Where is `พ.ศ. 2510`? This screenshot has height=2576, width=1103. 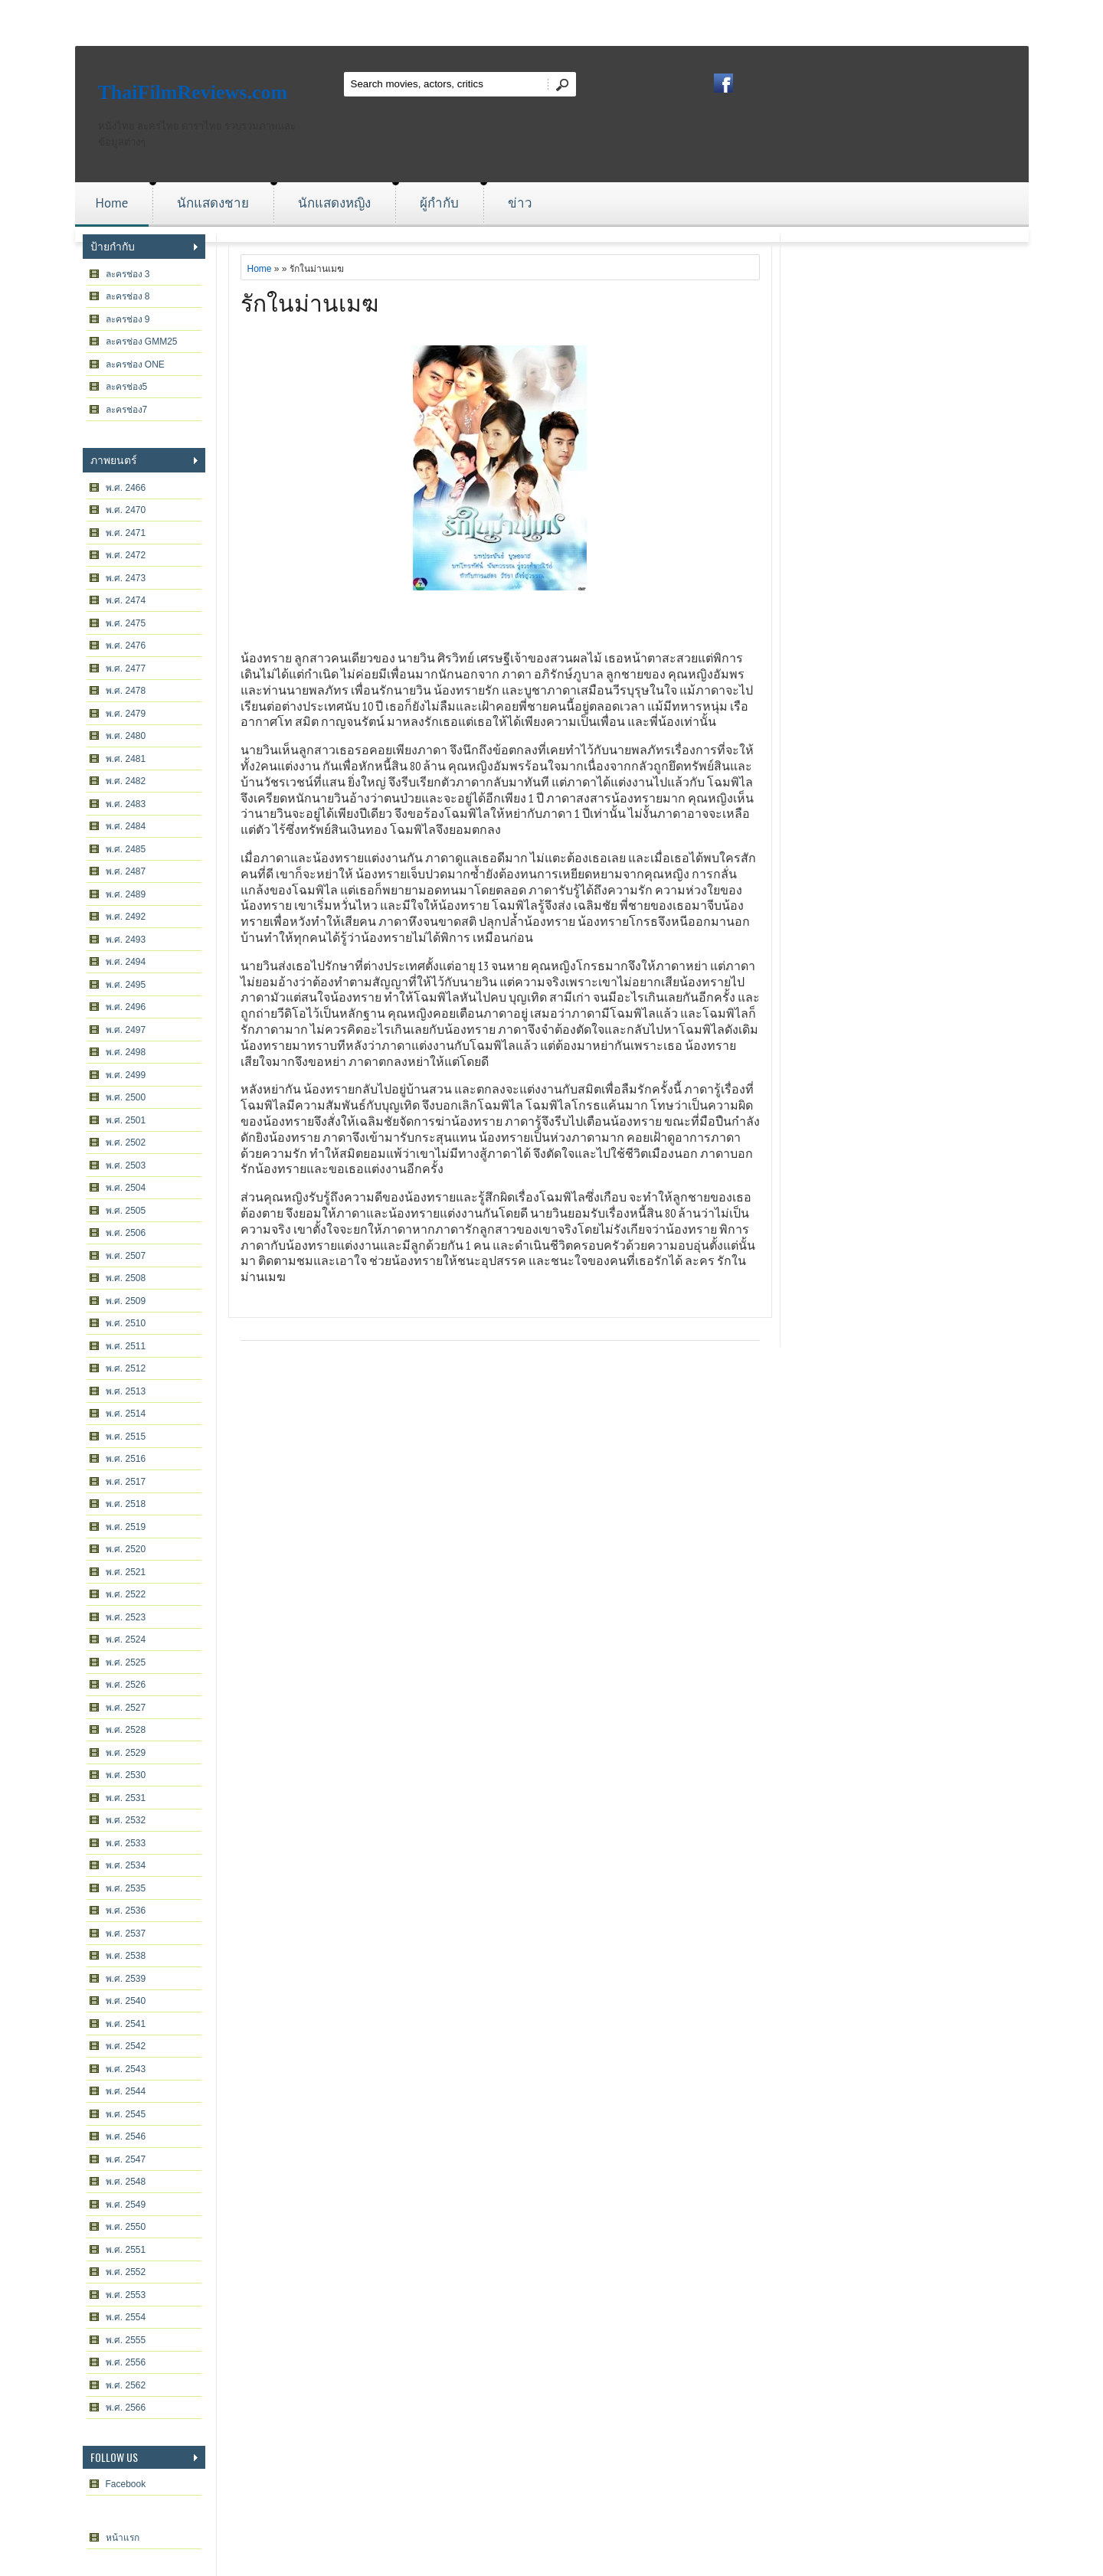 พ.ศ. 2510 is located at coordinates (126, 1323).